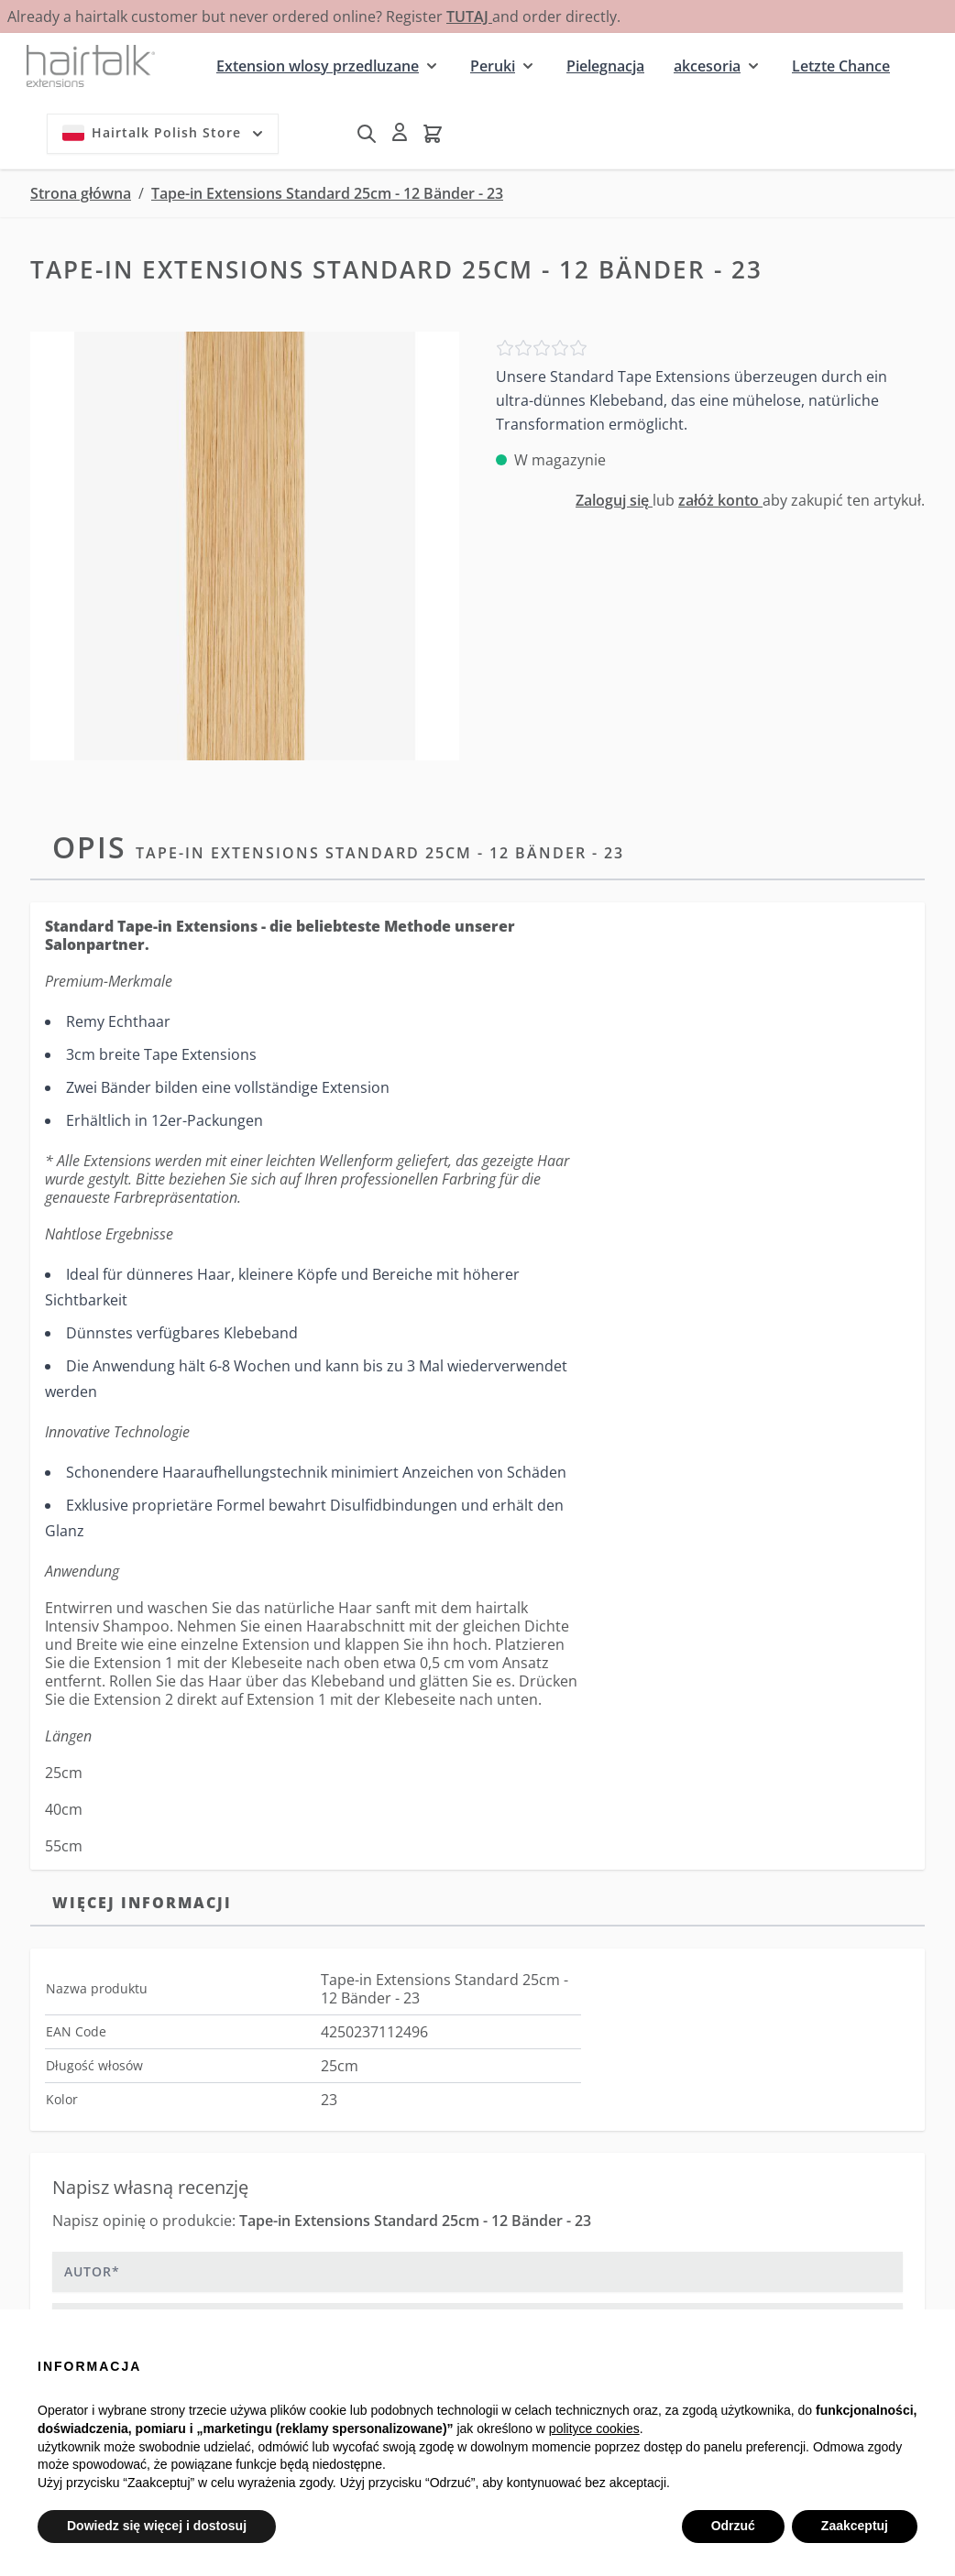  I want to click on Zaakceptuj [button], so click(854, 2525).